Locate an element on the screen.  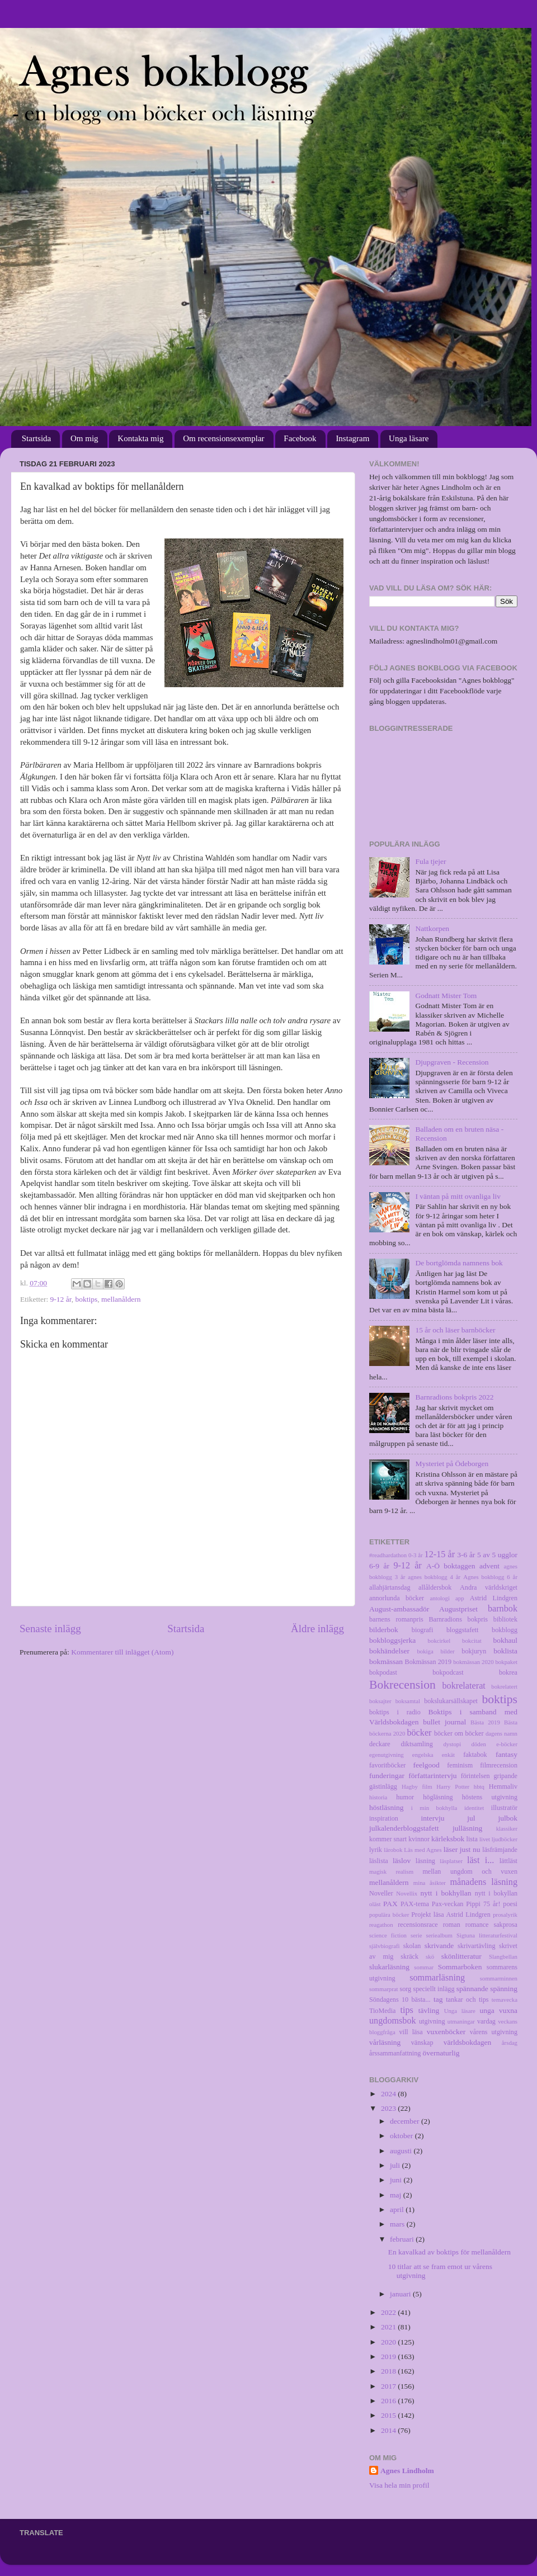
boksamtal is located at coordinates (407, 1701).